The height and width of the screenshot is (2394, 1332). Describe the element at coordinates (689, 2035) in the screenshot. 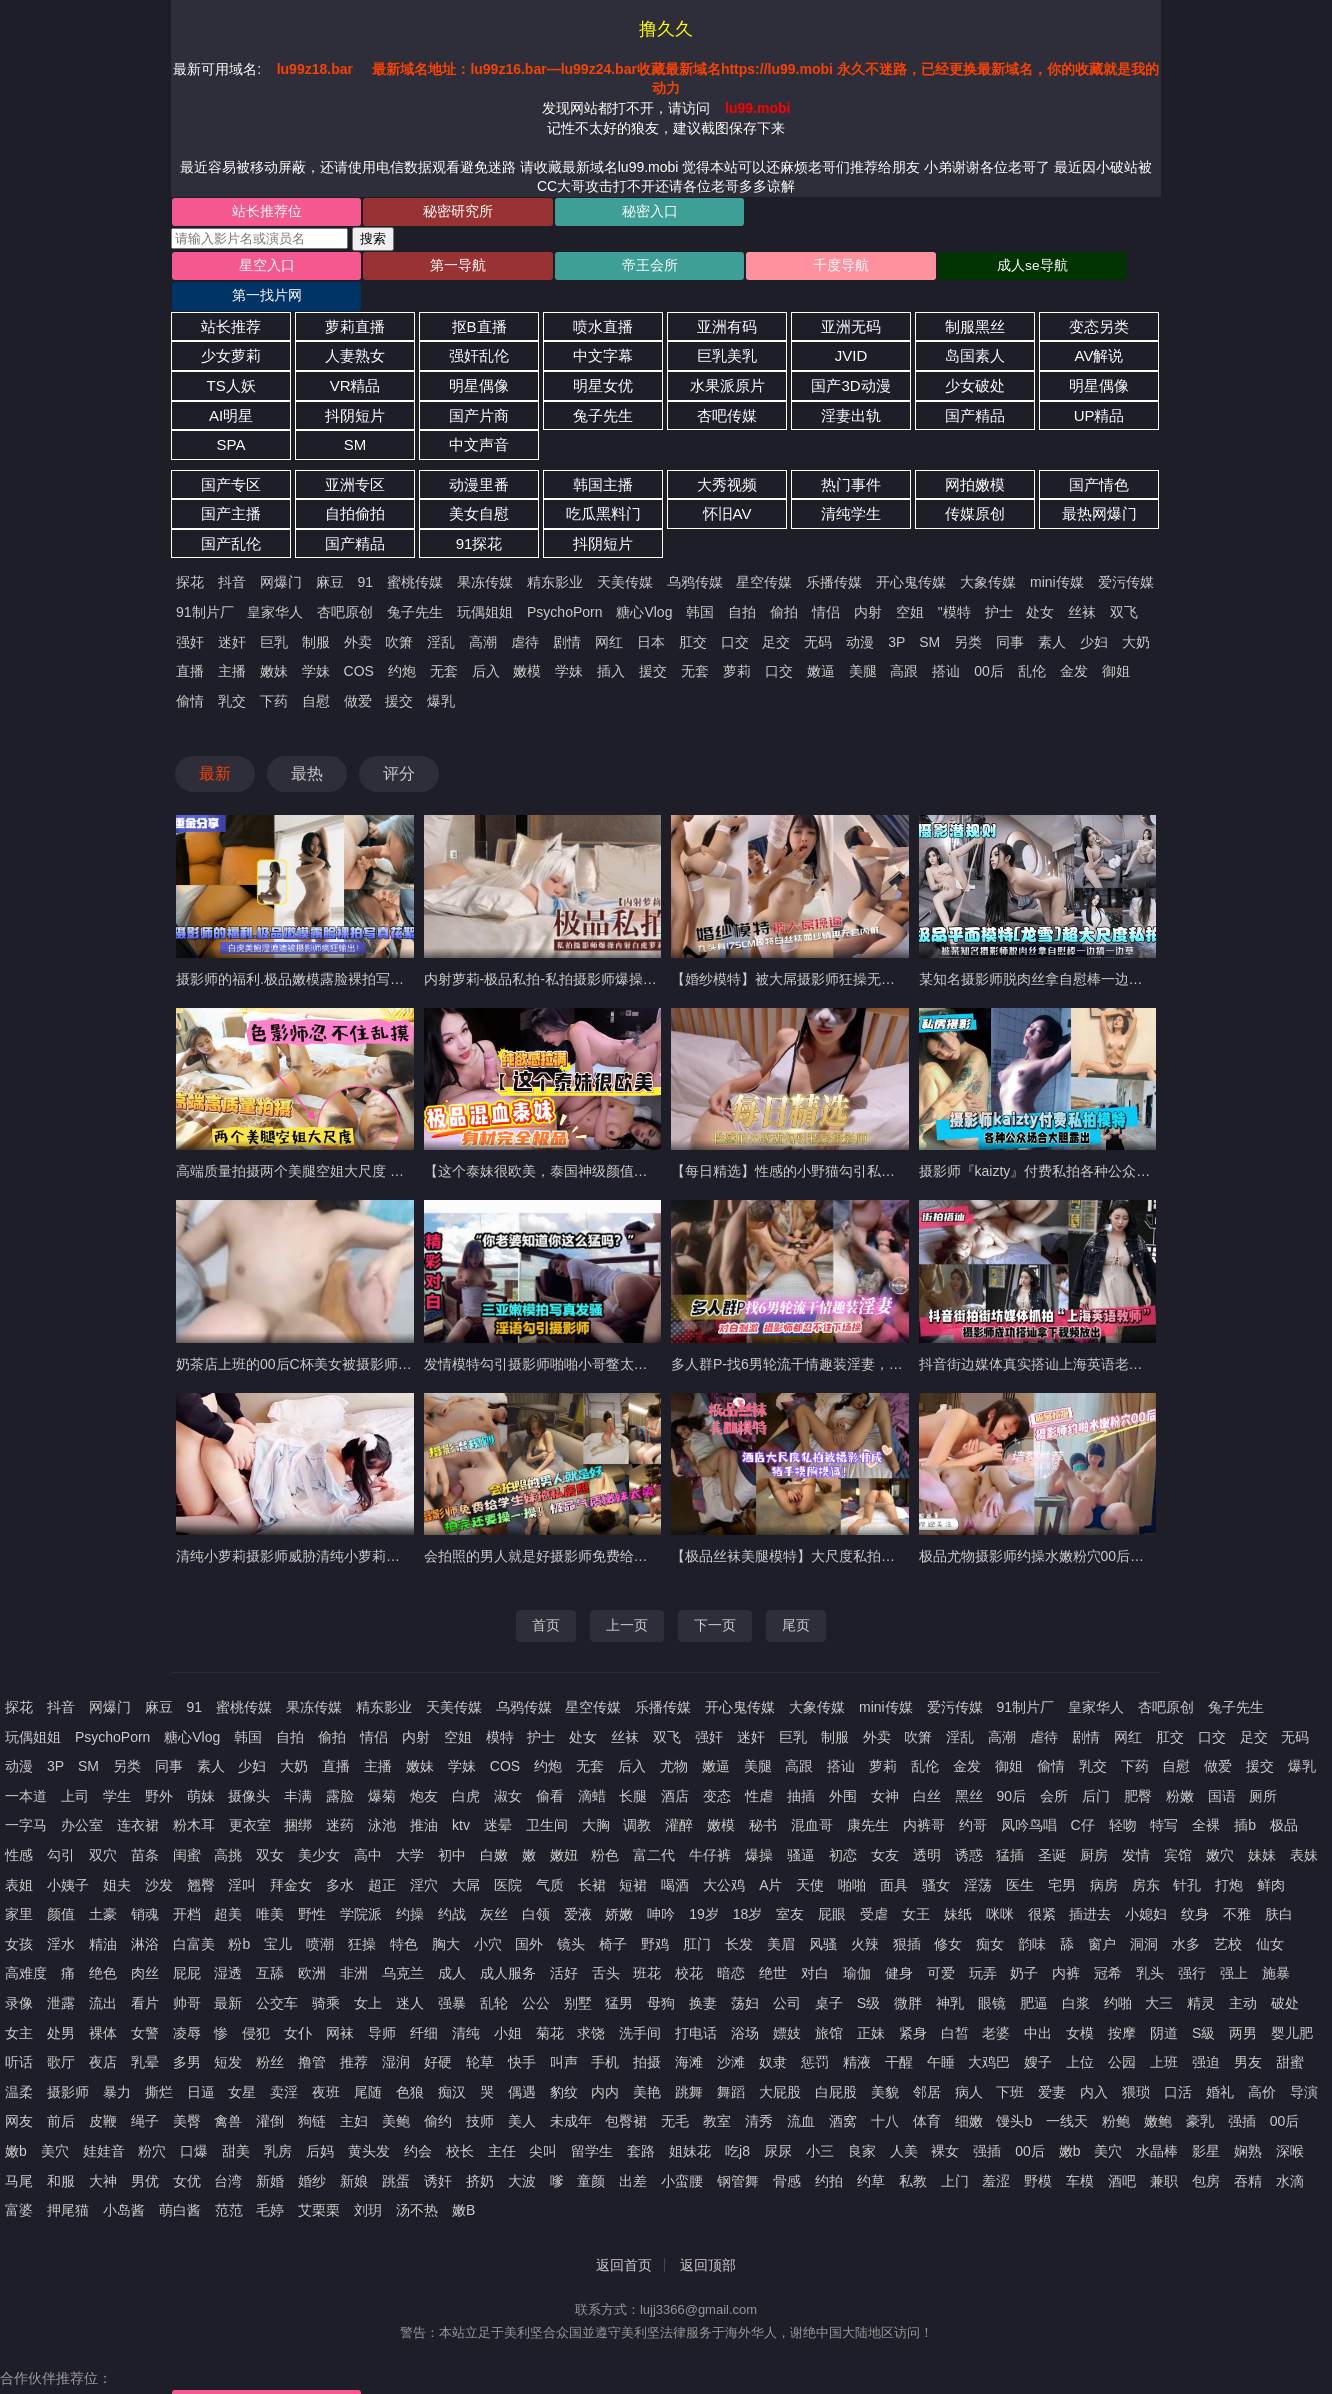

I see `海滩` at that location.